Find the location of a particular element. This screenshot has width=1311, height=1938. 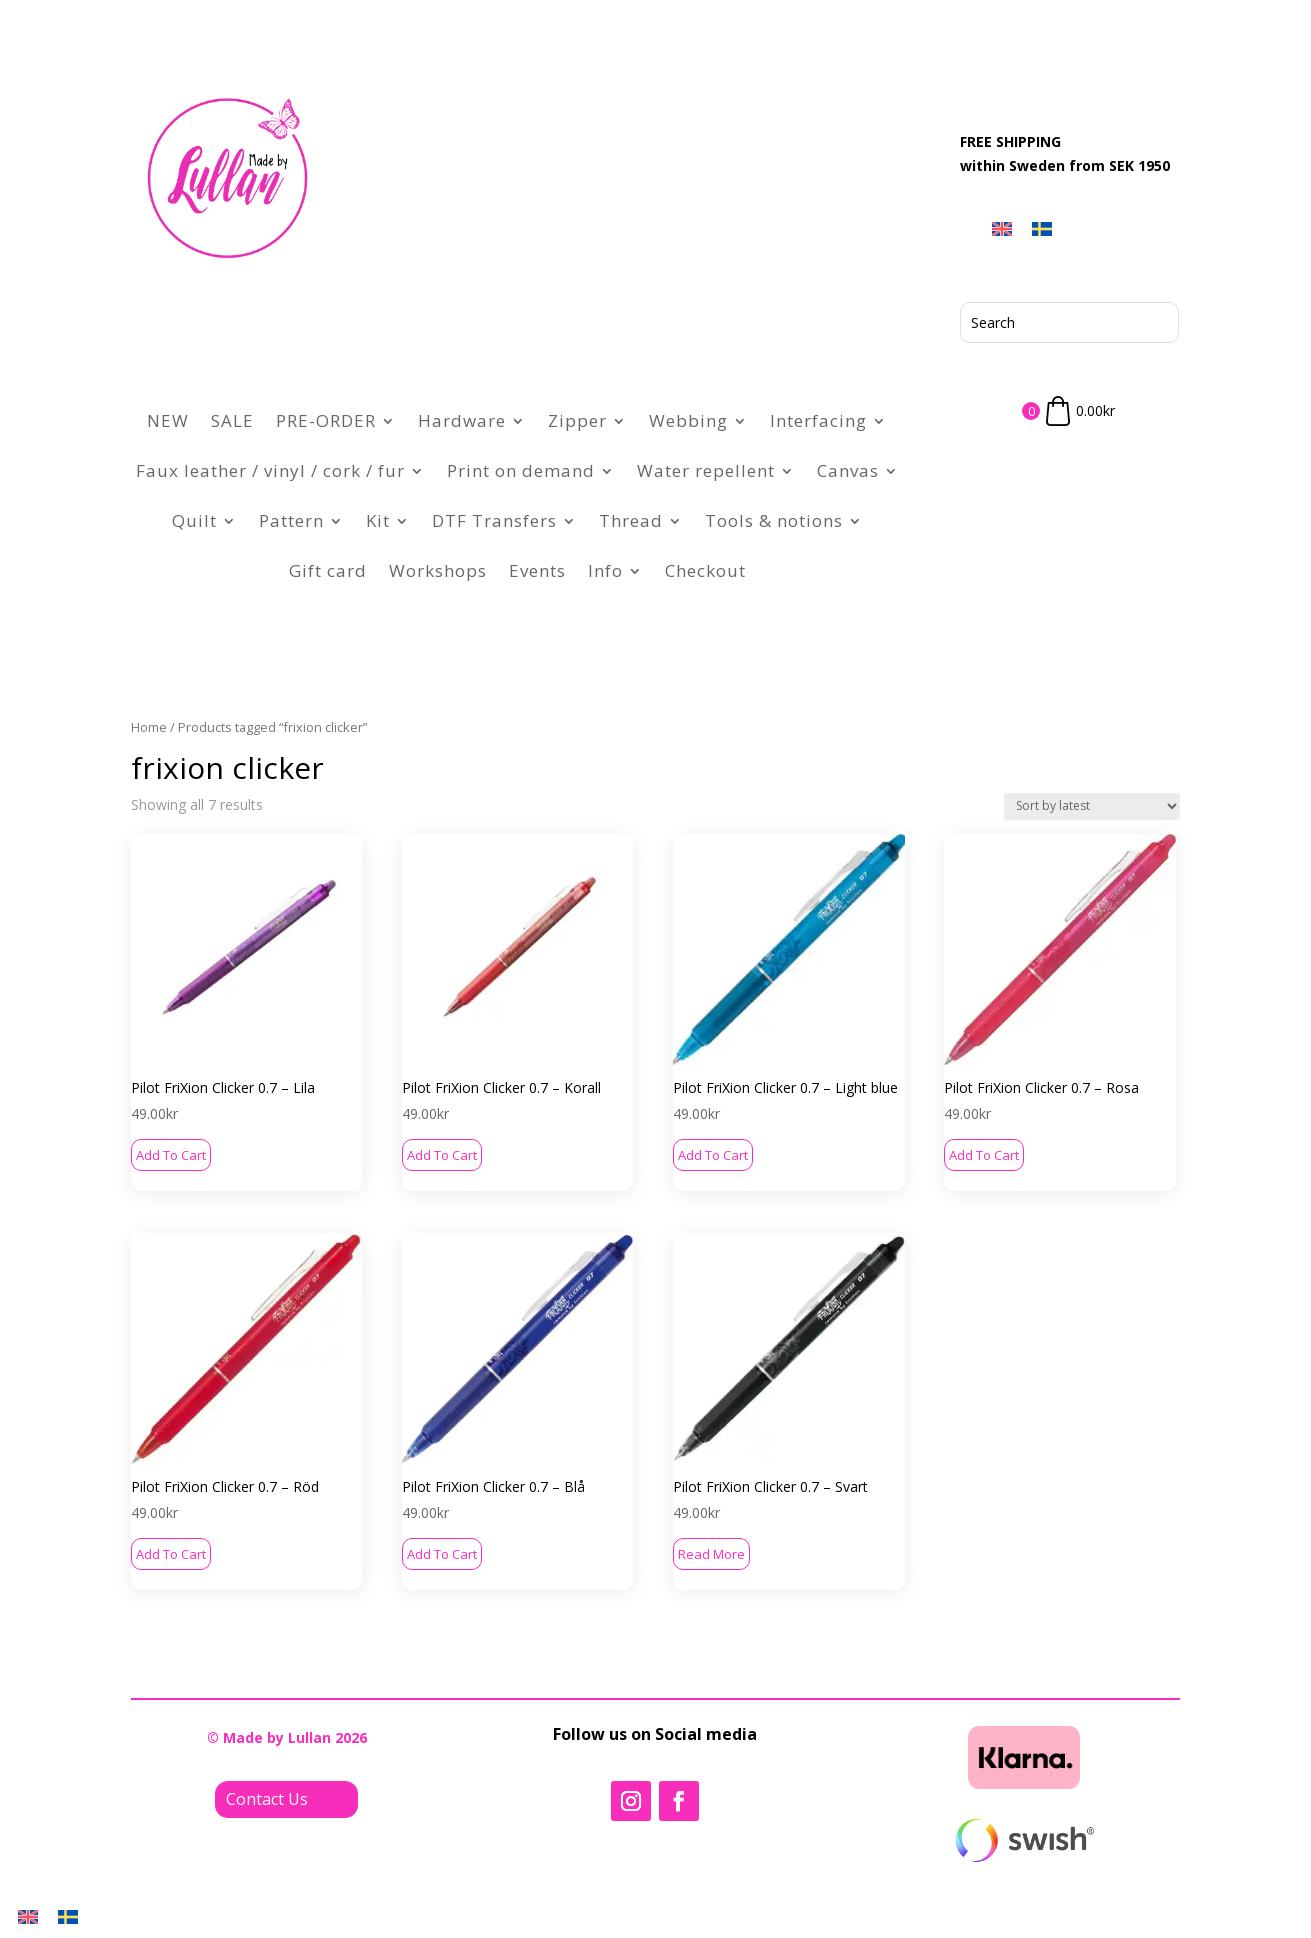

Interfacing is located at coordinates (818, 420).